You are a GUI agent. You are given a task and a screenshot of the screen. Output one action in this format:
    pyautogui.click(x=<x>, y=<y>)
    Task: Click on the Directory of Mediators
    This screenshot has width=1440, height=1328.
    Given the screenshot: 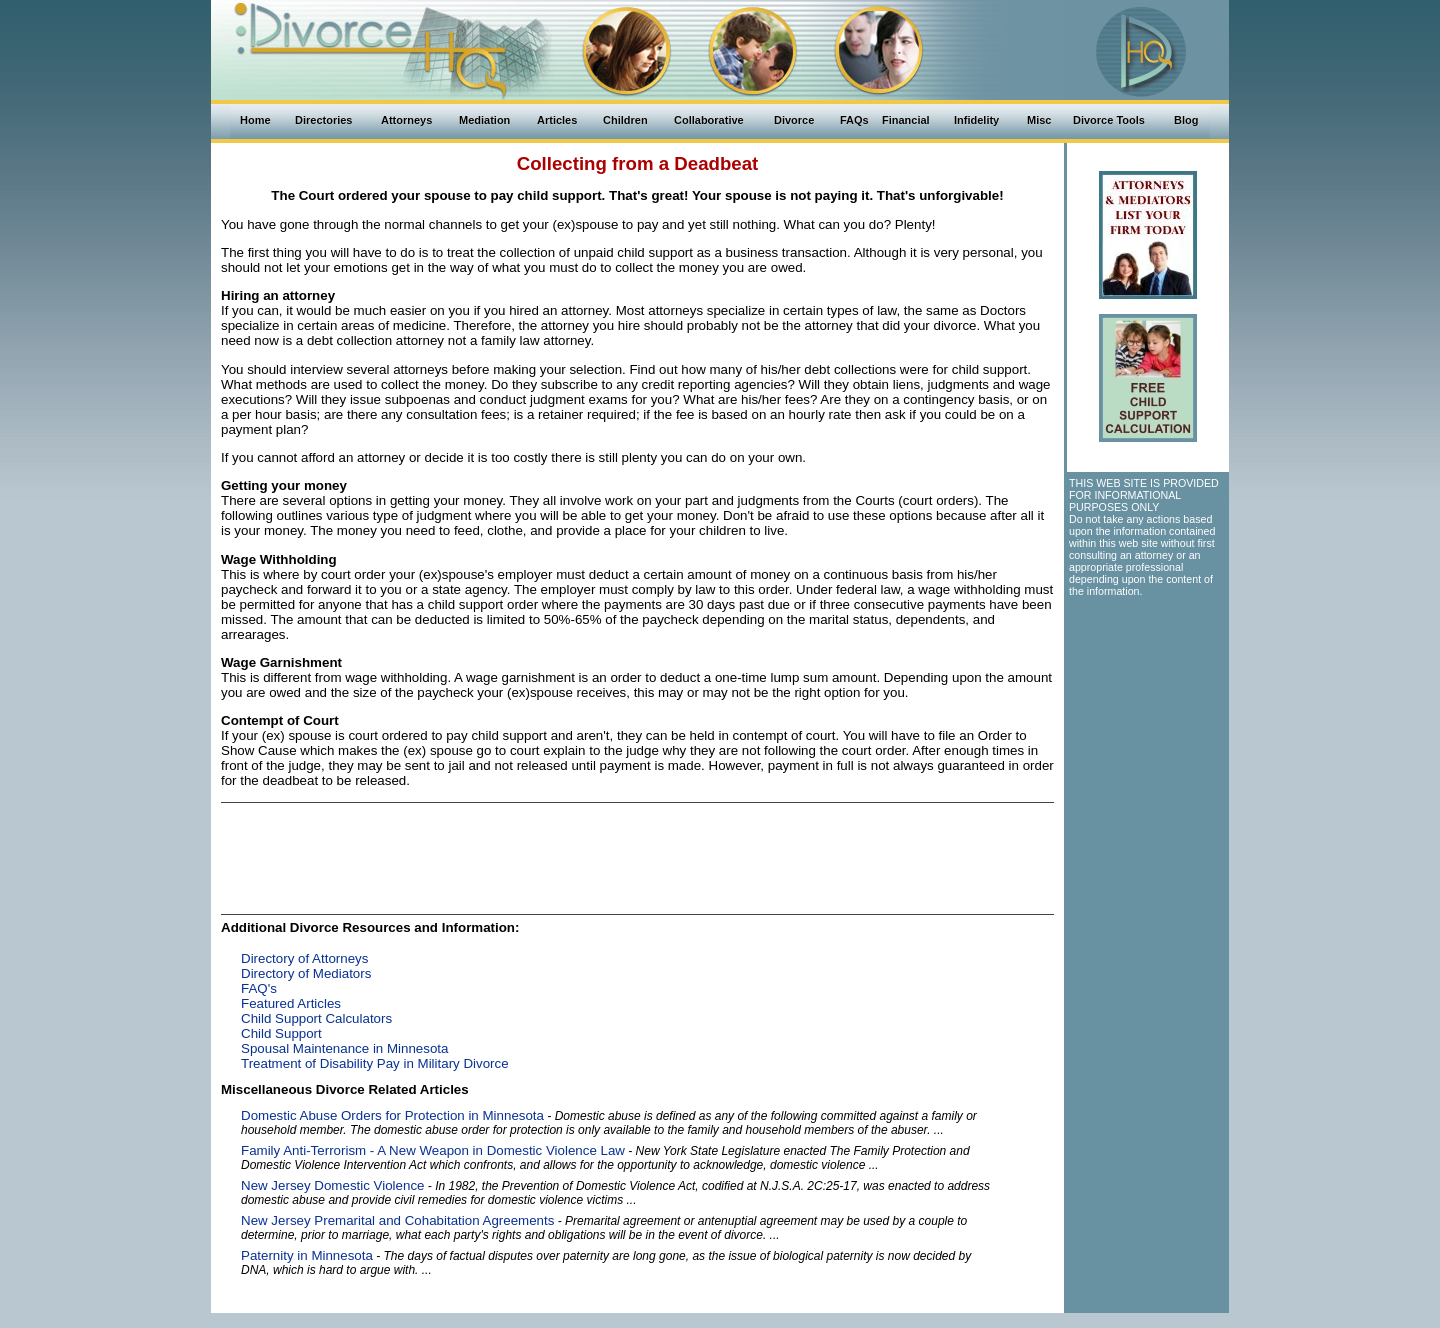 What is the action you would take?
    pyautogui.click(x=306, y=973)
    